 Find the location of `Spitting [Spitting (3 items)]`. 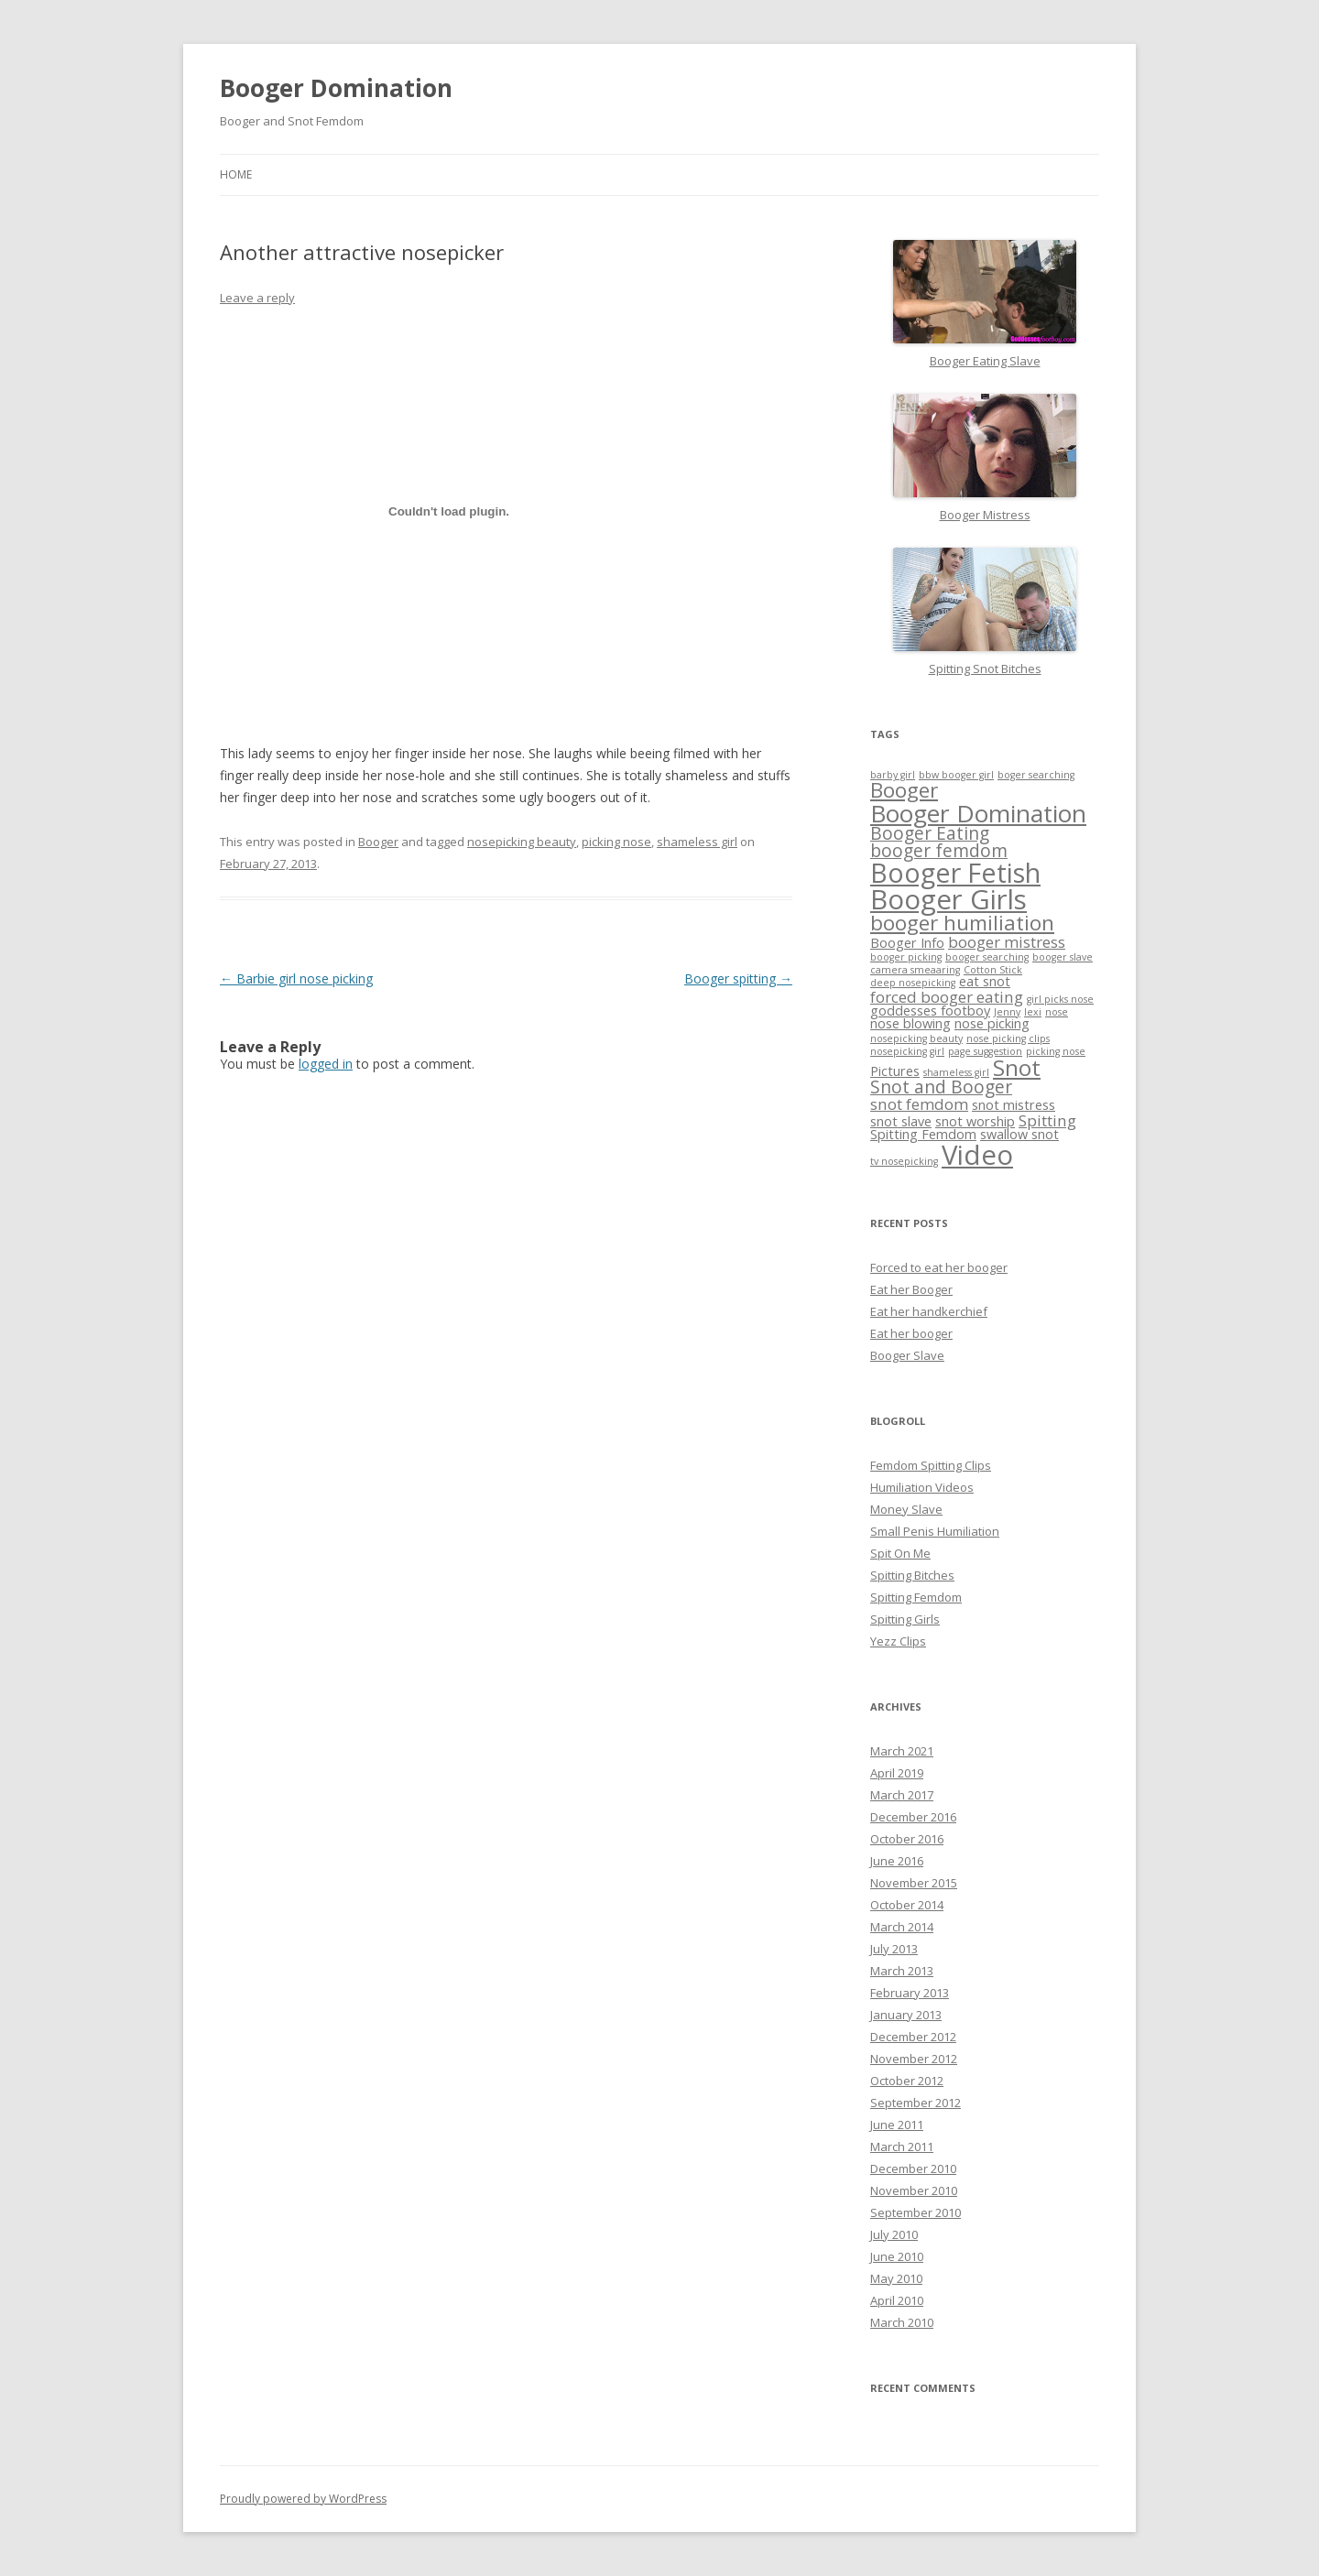

Spitting [Spitting (3 items)] is located at coordinates (1047, 1120).